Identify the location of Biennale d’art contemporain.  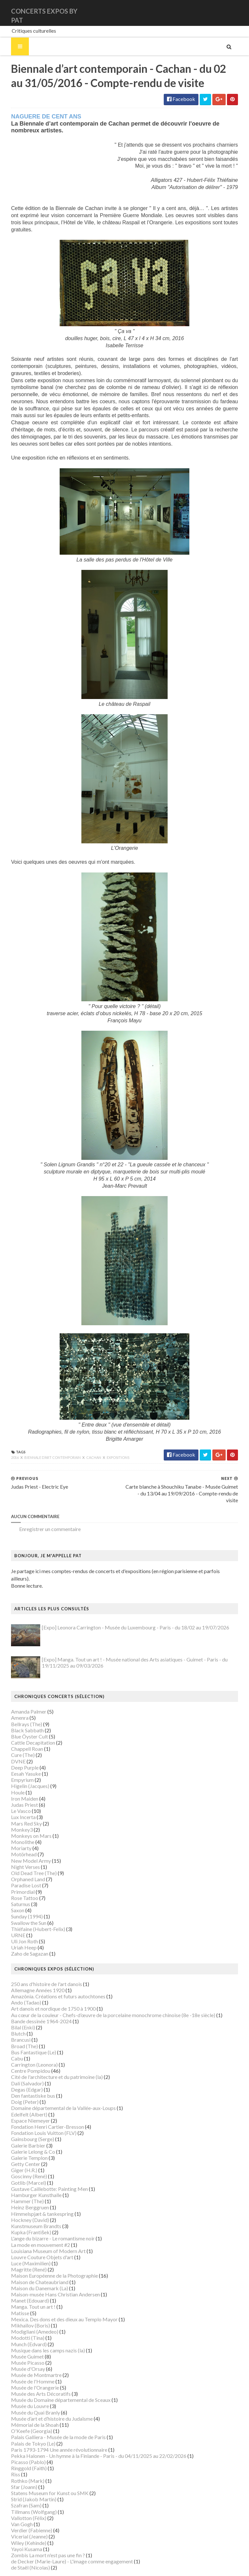
(45, 1451).